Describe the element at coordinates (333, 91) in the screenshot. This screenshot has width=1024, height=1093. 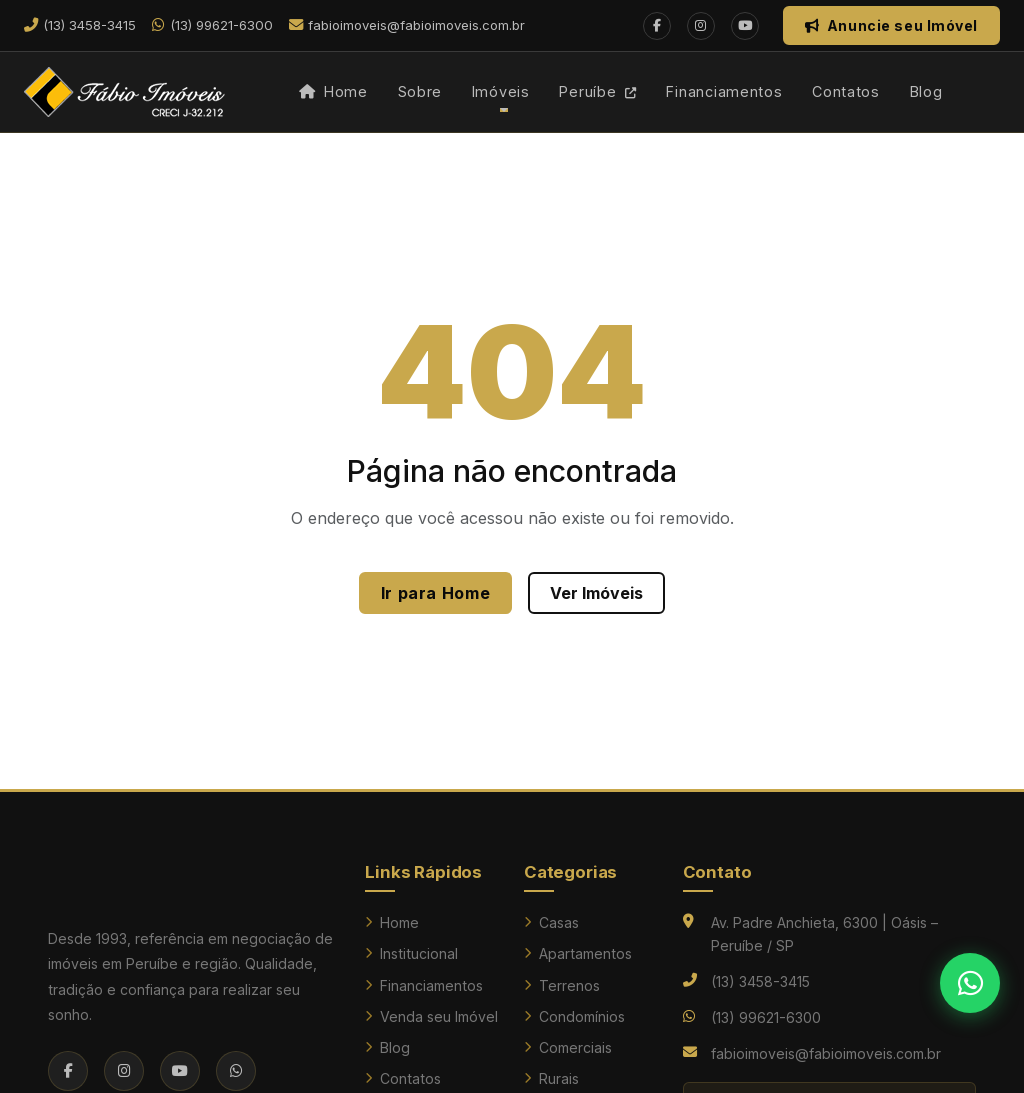
I see `Home` at that location.